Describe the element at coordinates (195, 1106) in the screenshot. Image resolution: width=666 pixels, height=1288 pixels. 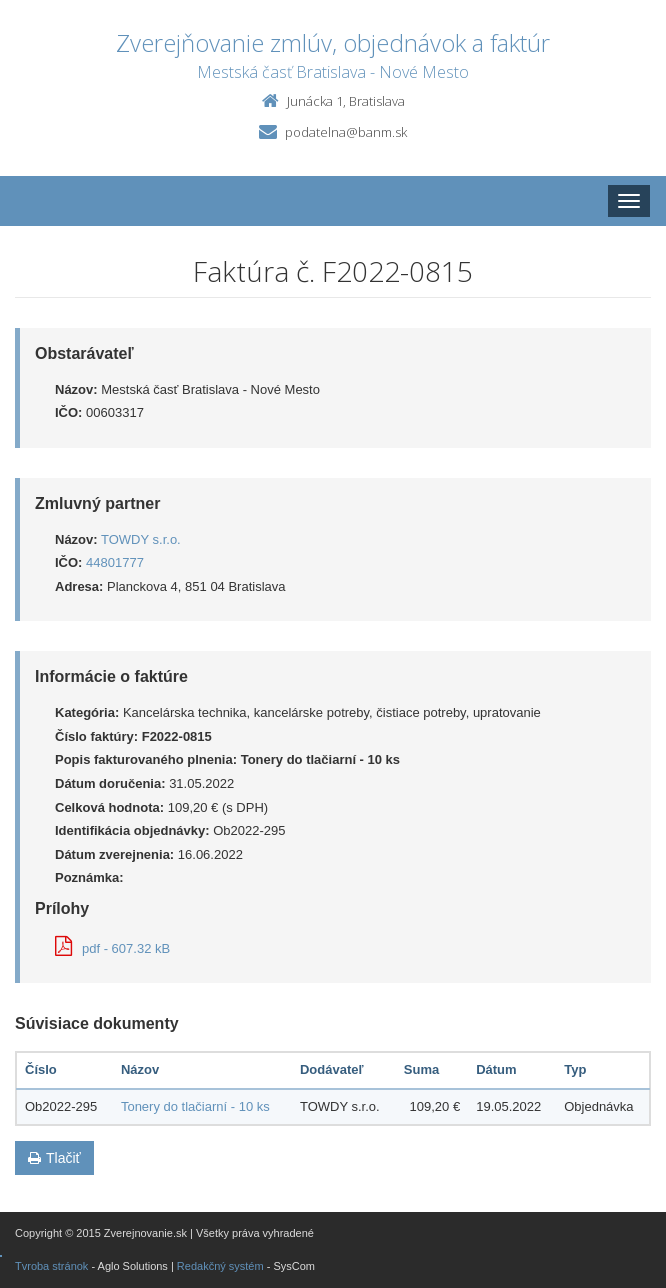
I see `Tonery do tlačiarní - 10 ks` at that location.